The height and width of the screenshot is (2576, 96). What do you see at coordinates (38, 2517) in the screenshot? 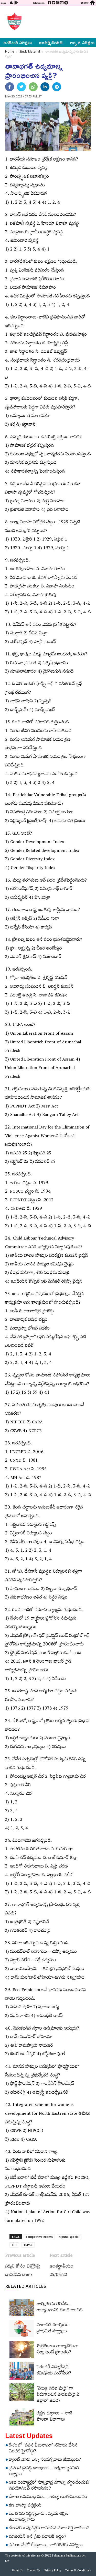
I see `ఇంటి పని వద్దన్నవారు.. స్వీయ శిక్షణ ఉండాలన్నవారు` at bounding box center [38, 2517].